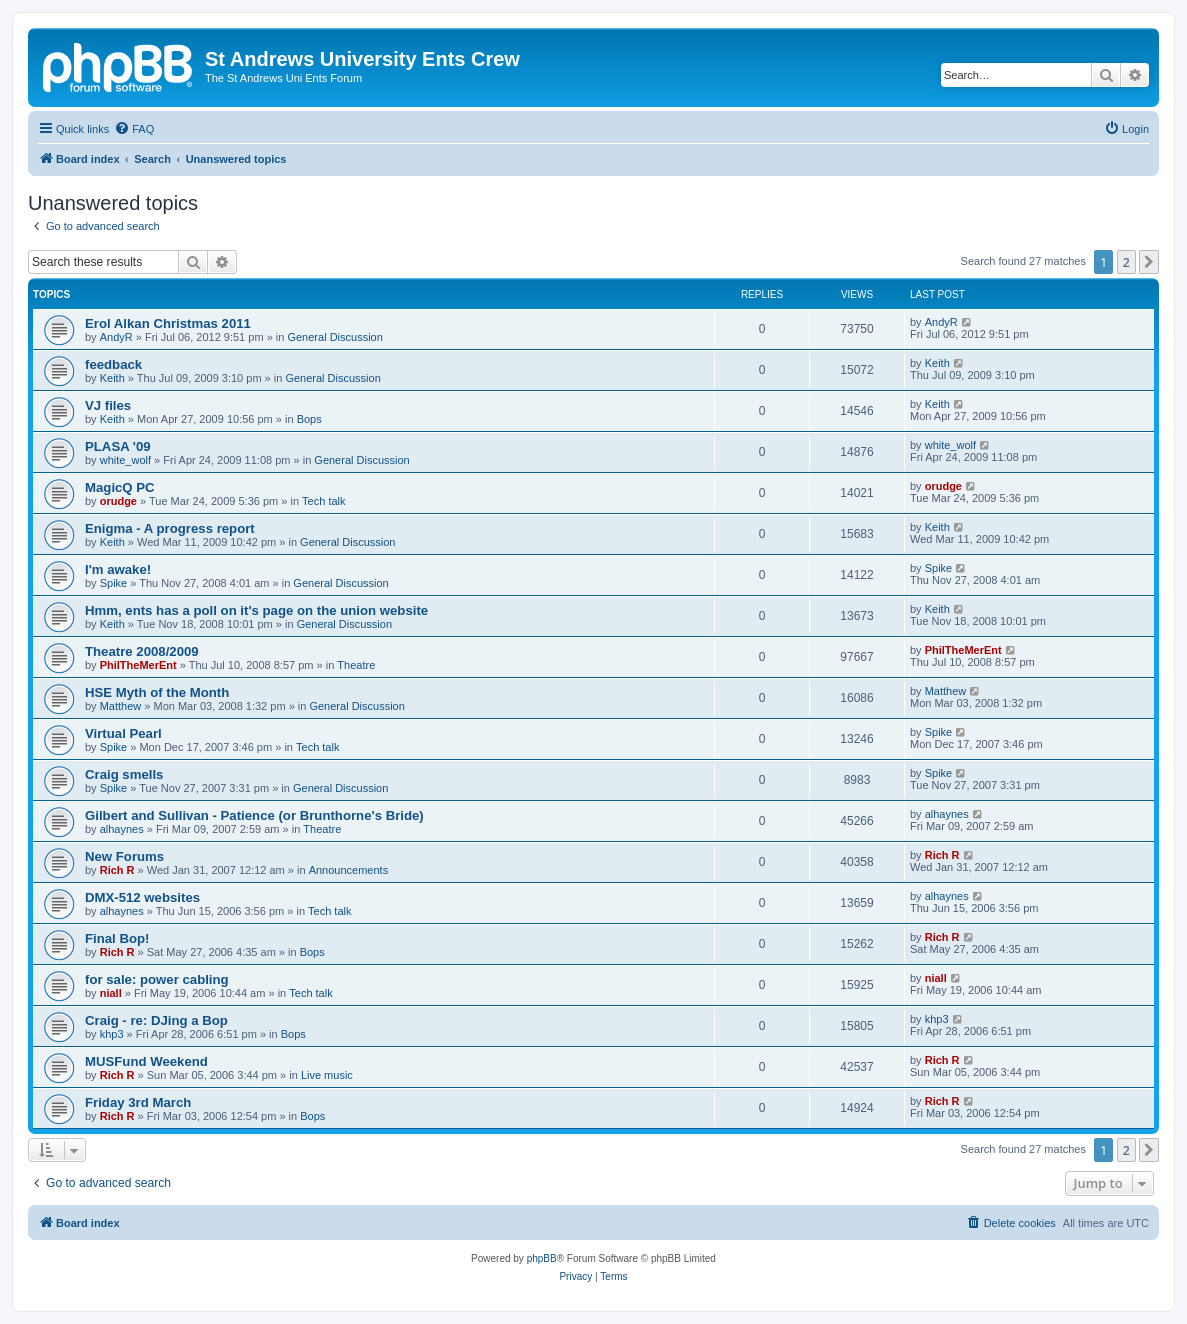 The height and width of the screenshot is (1324, 1187). Describe the element at coordinates (124, 856) in the screenshot. I see `New Forums` at that location.